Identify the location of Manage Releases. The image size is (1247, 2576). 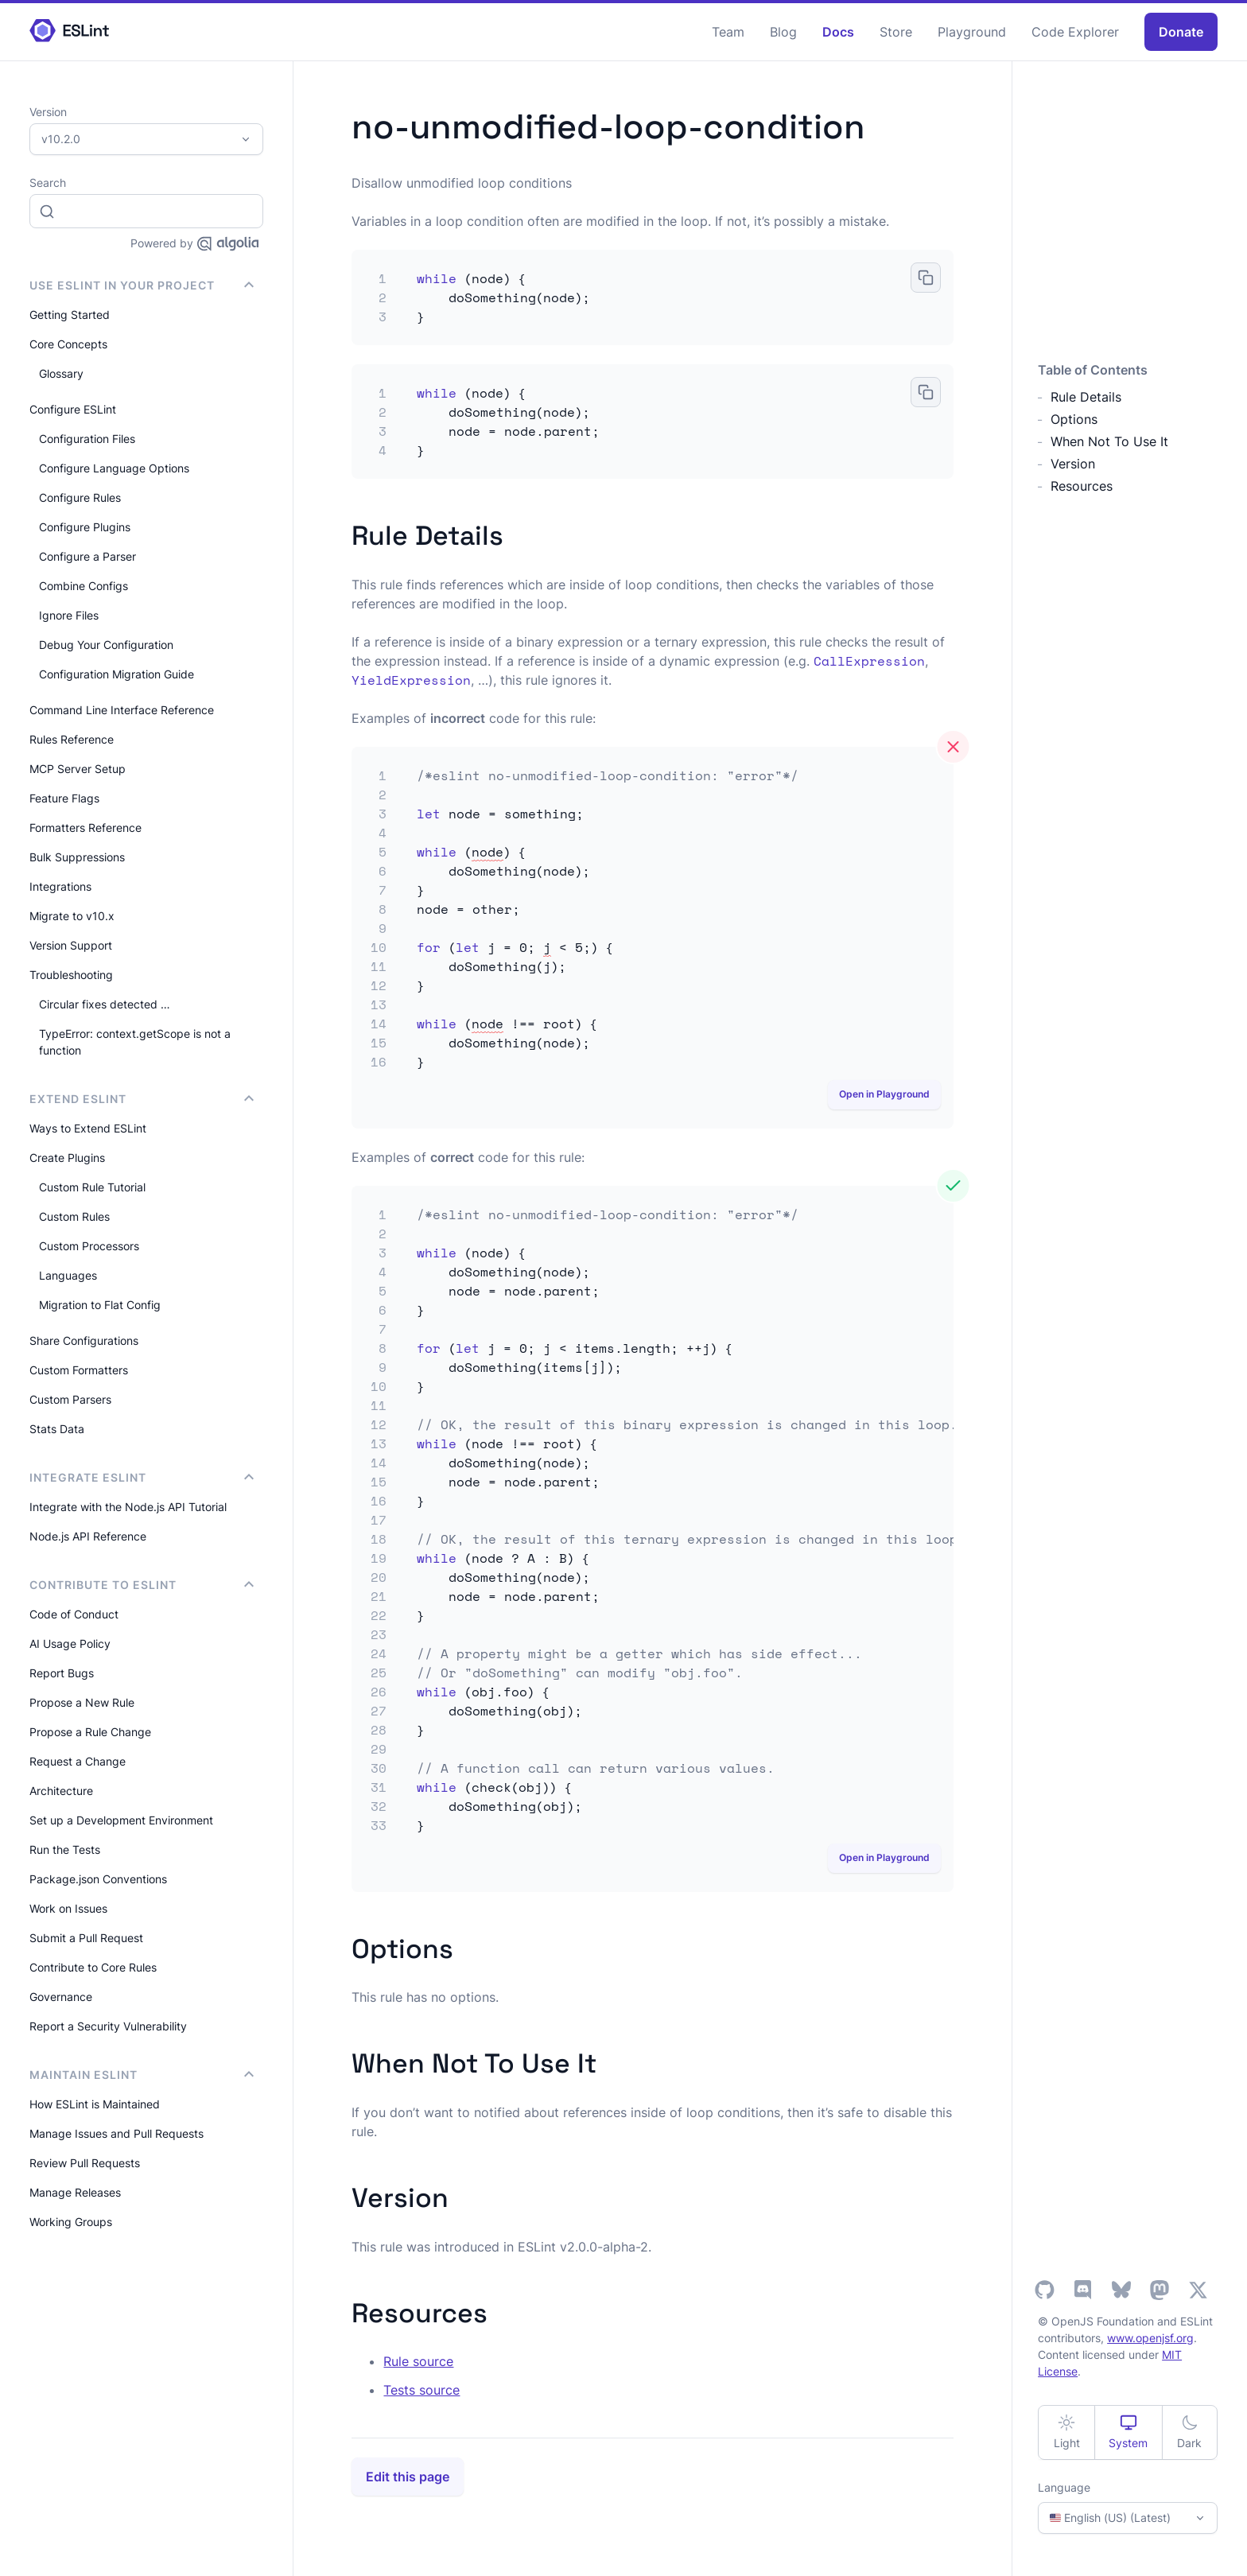
(75, 2192).